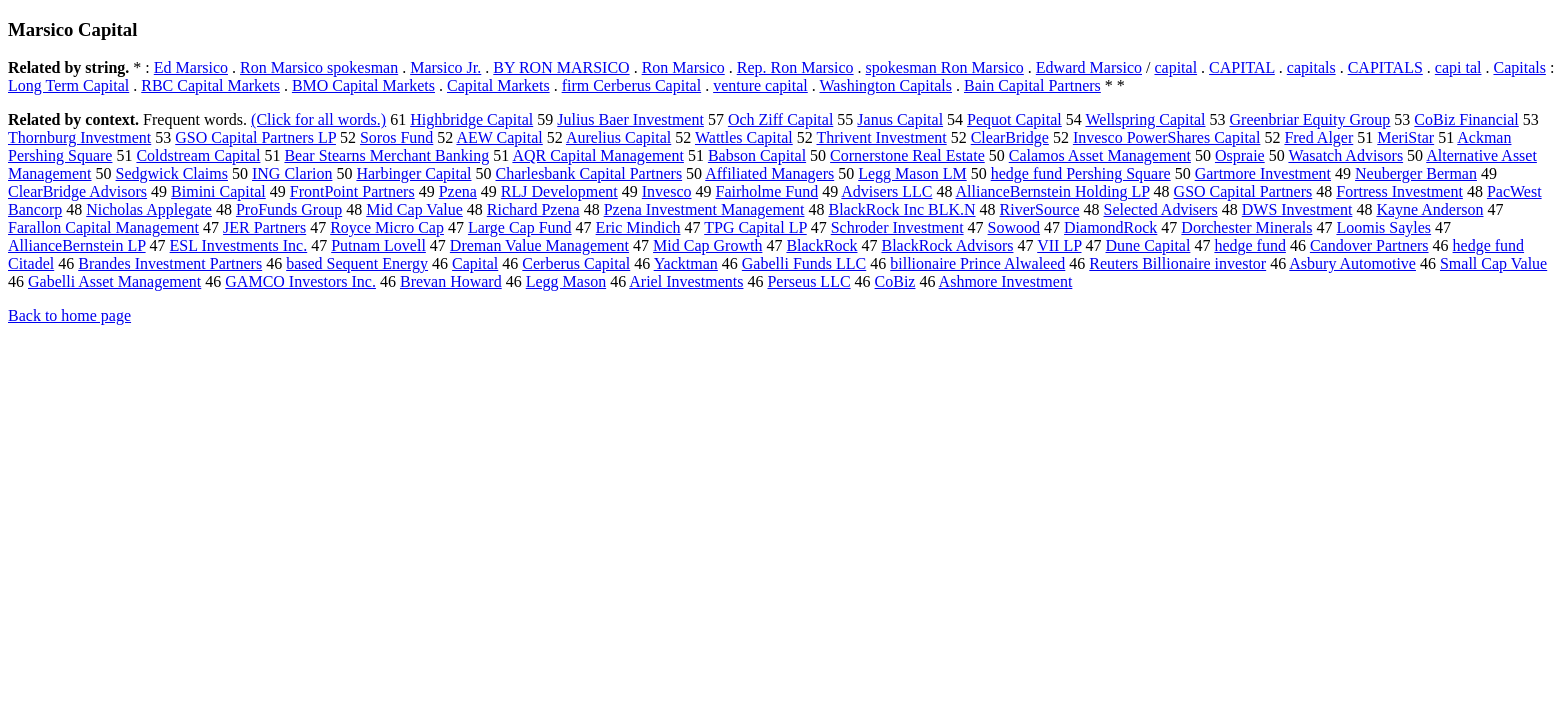  Describe the element at coordinates (68, 85) in the screenshot. I see `Long Term Capital` at that location.